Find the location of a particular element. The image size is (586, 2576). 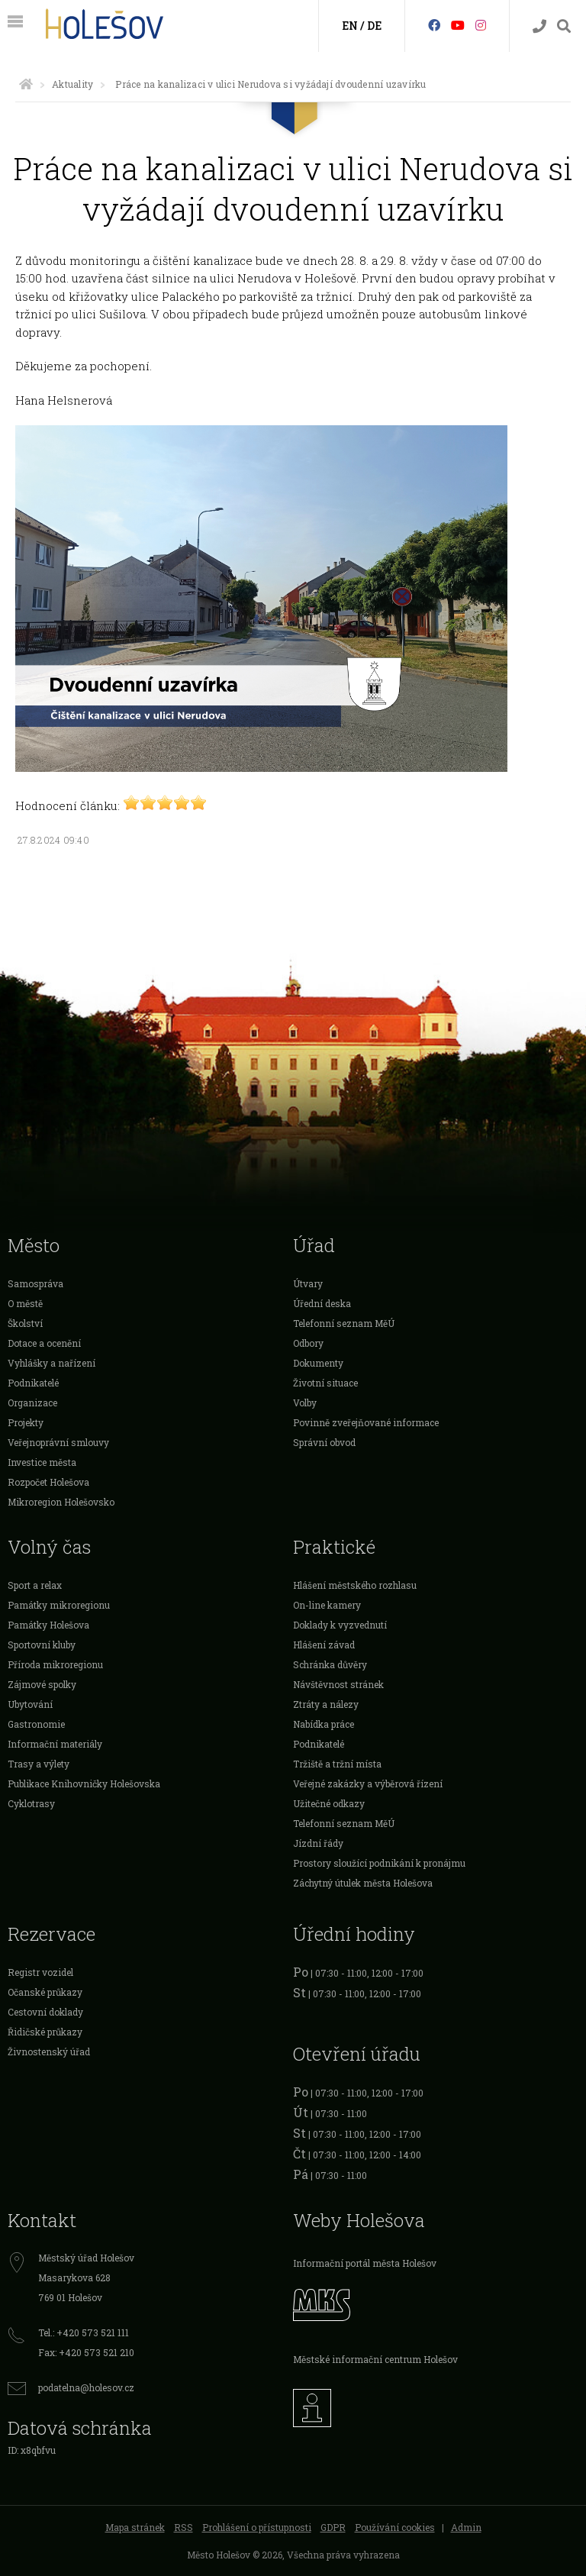

Sportovní kluby is located at coordinates (42, 1644).